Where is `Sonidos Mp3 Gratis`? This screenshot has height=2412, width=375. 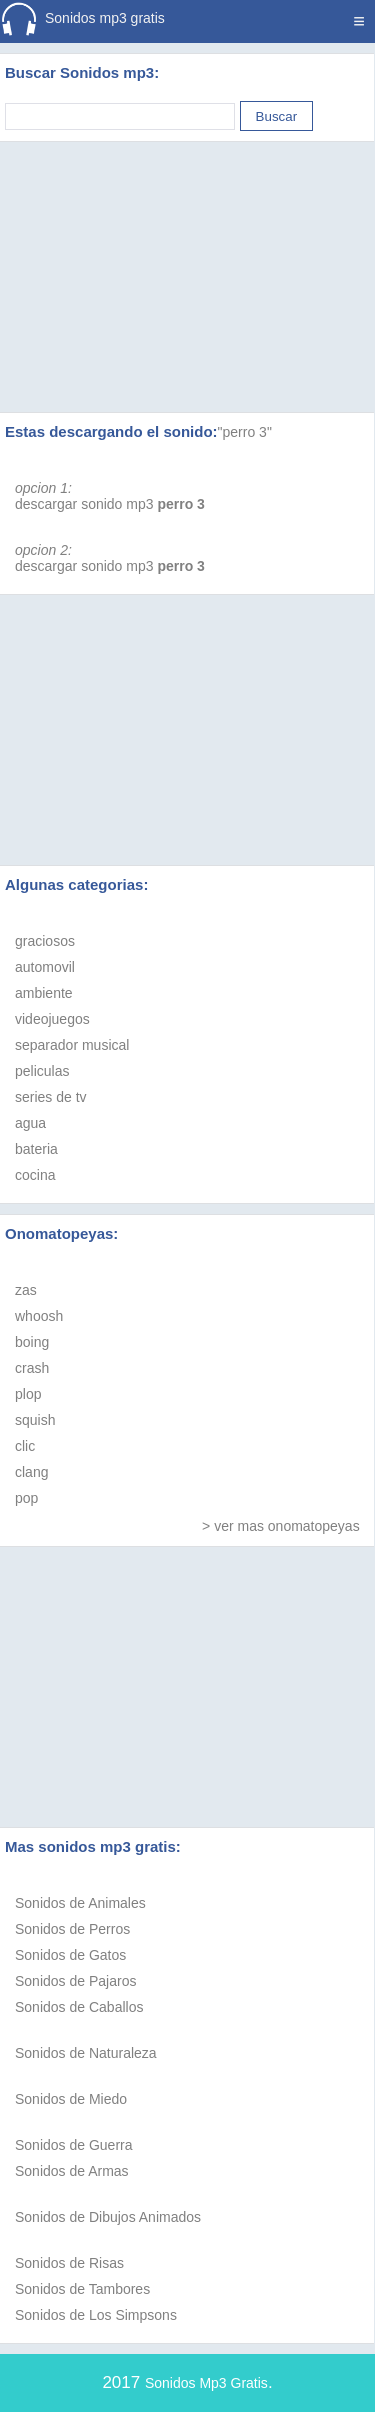
Sonidos Mp3 Gratis is located at coordinates (206, 2383).